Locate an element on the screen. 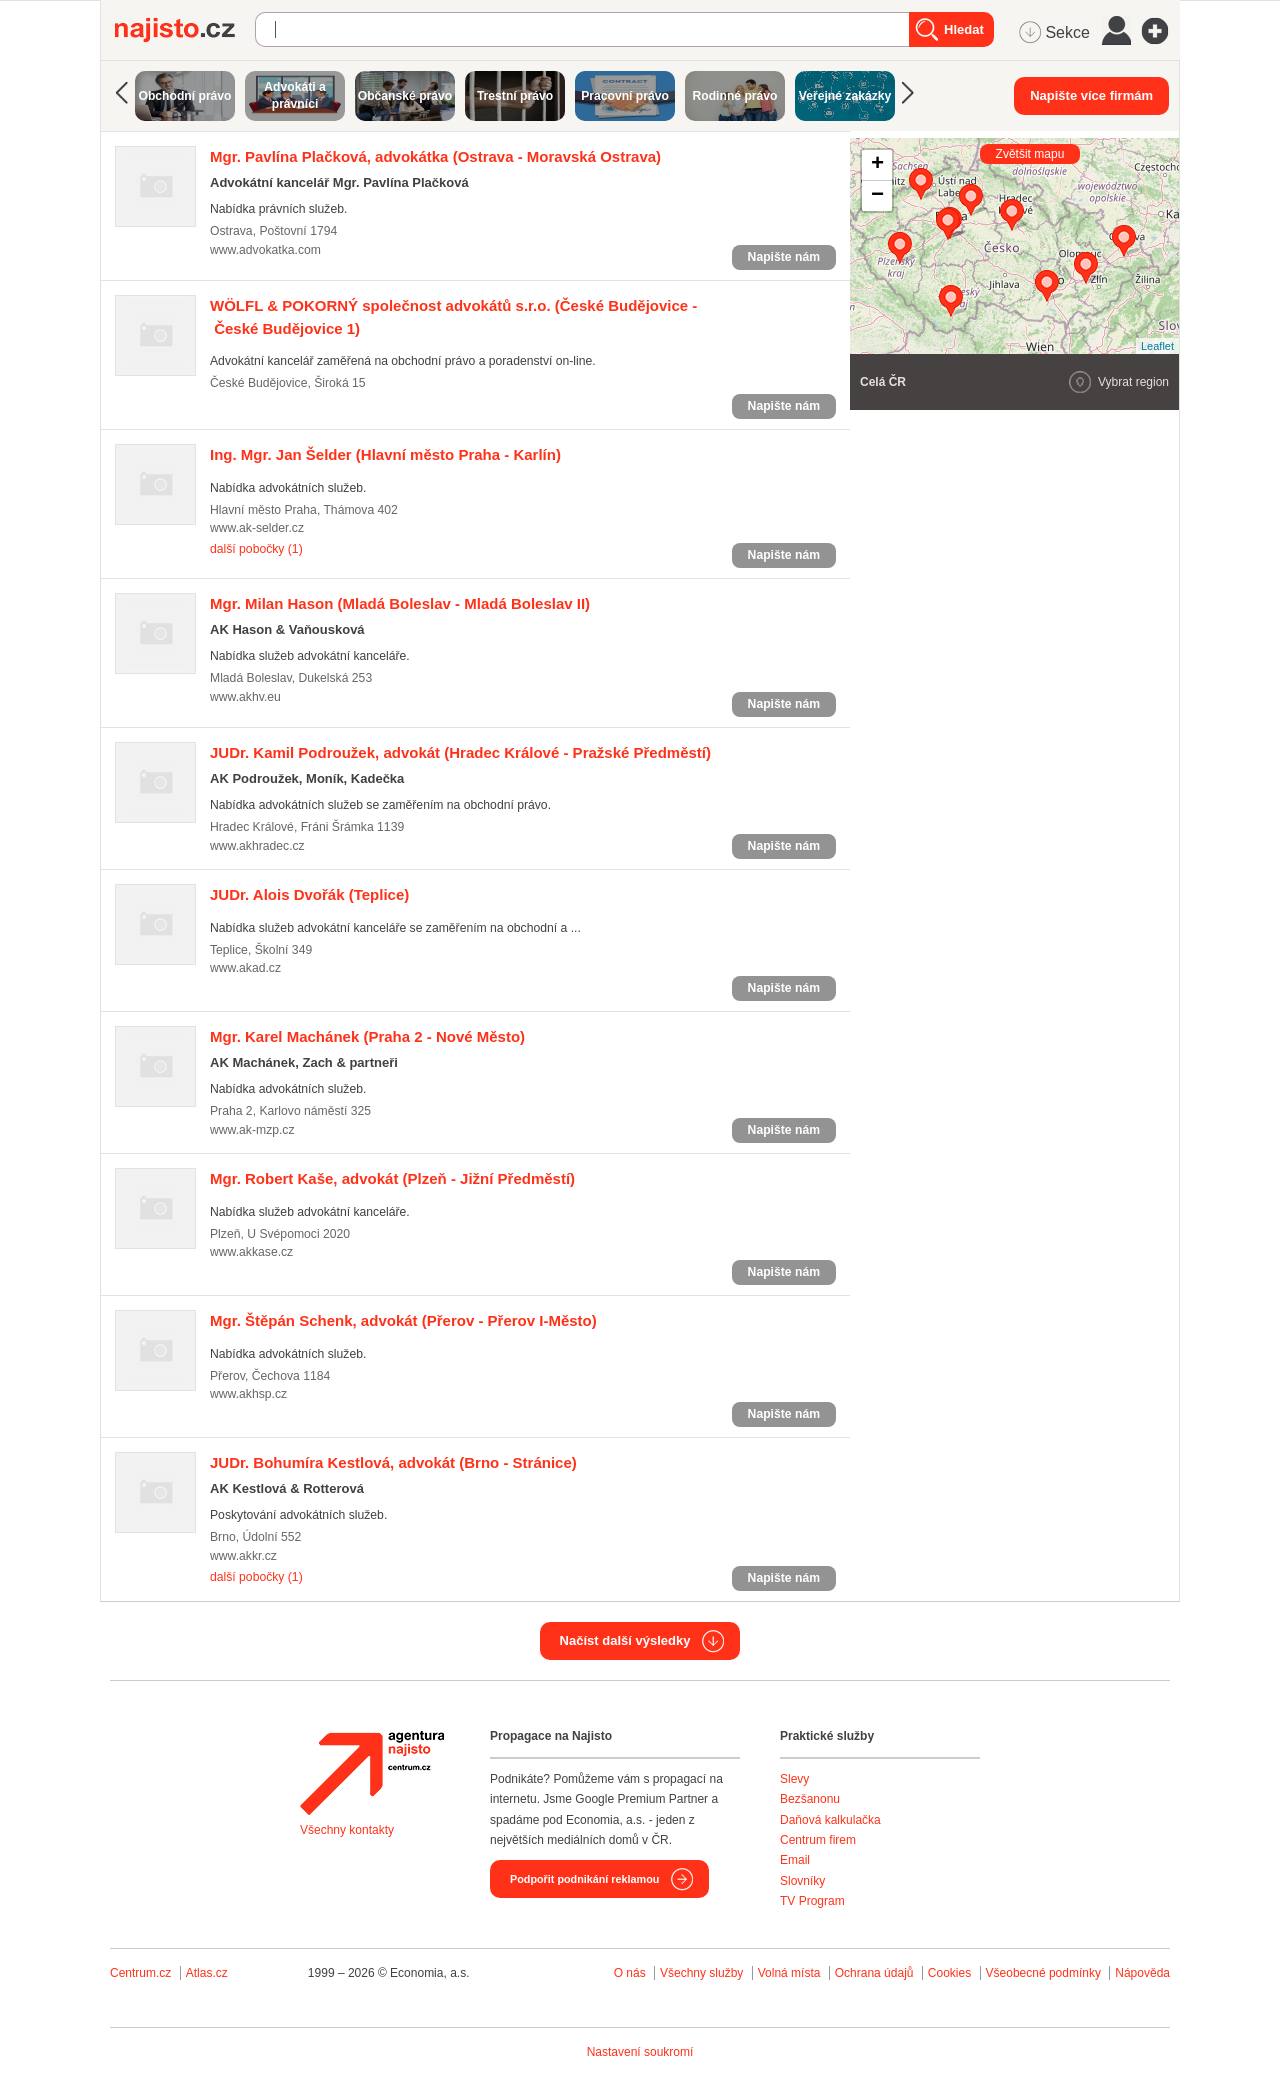 Image resolution: width=1280 pixels, height=2076 pixels. Leaflet is located at coordinates (1157, 346).